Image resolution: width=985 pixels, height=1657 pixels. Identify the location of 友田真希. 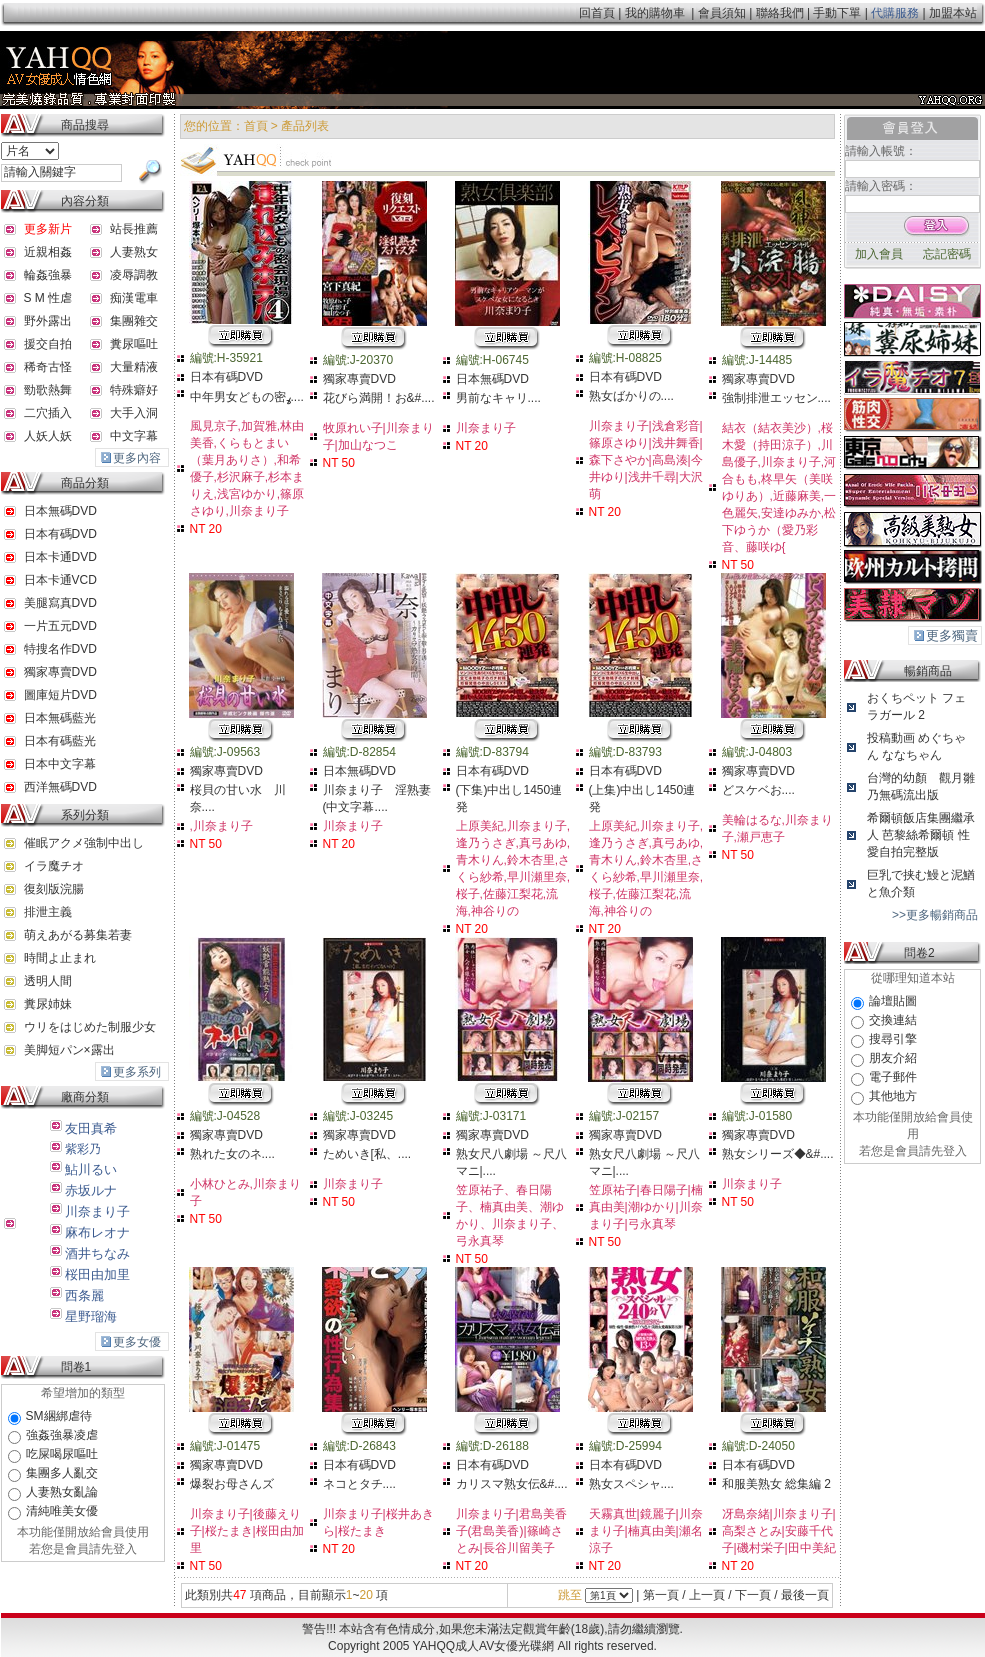
(91, 1128).